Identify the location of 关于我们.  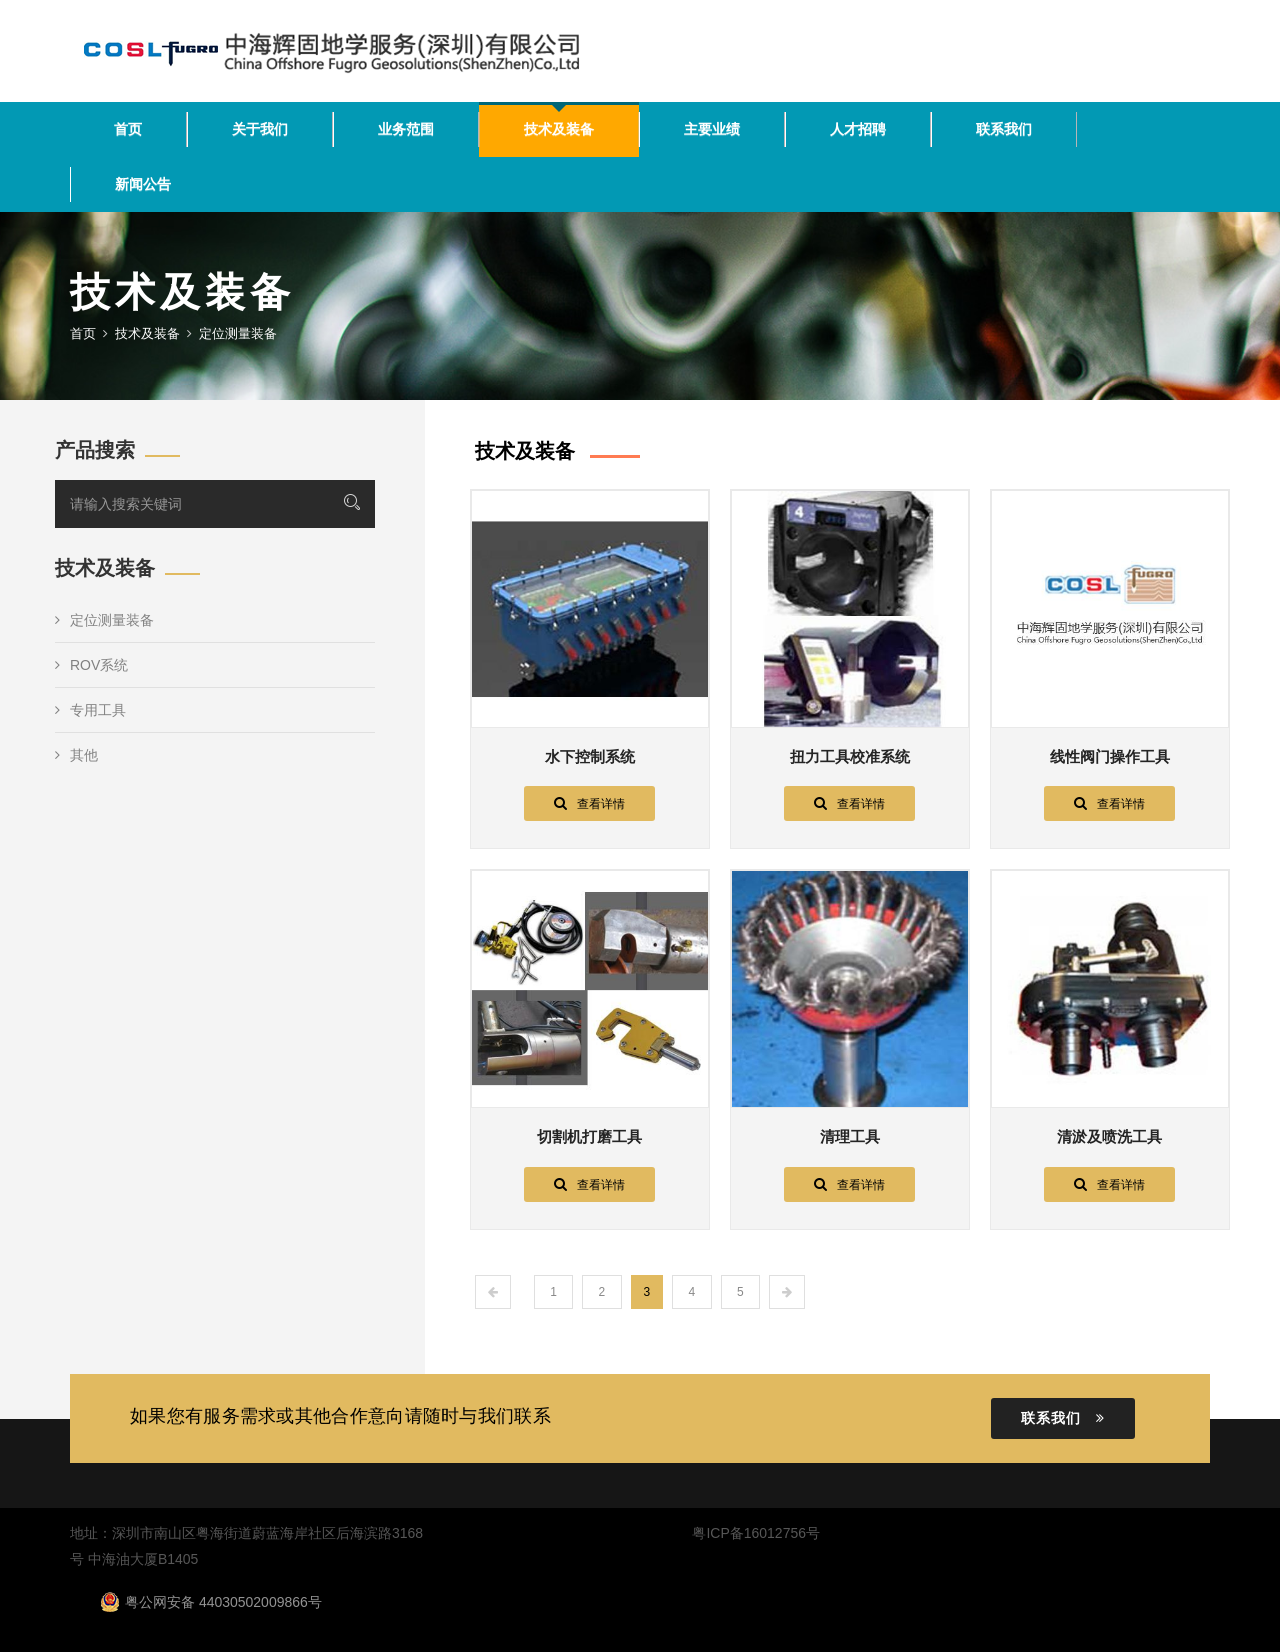
(260, 129).